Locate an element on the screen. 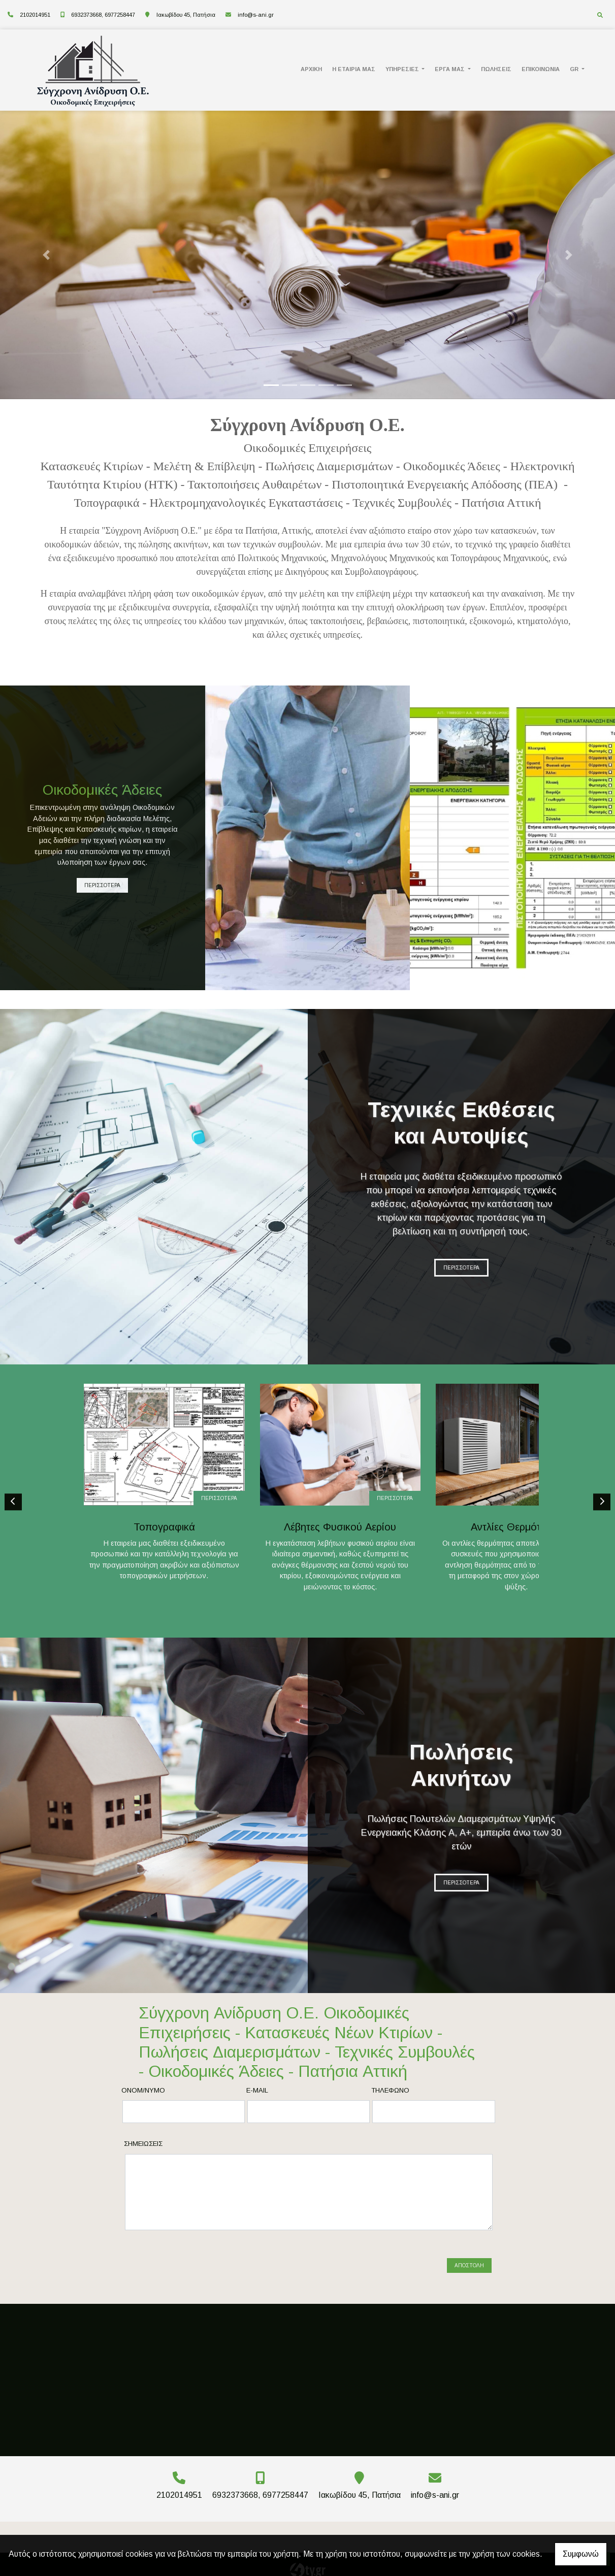 This screenshot has width=615, height=2576. Gr [button] is located at coordinates (575, 69).